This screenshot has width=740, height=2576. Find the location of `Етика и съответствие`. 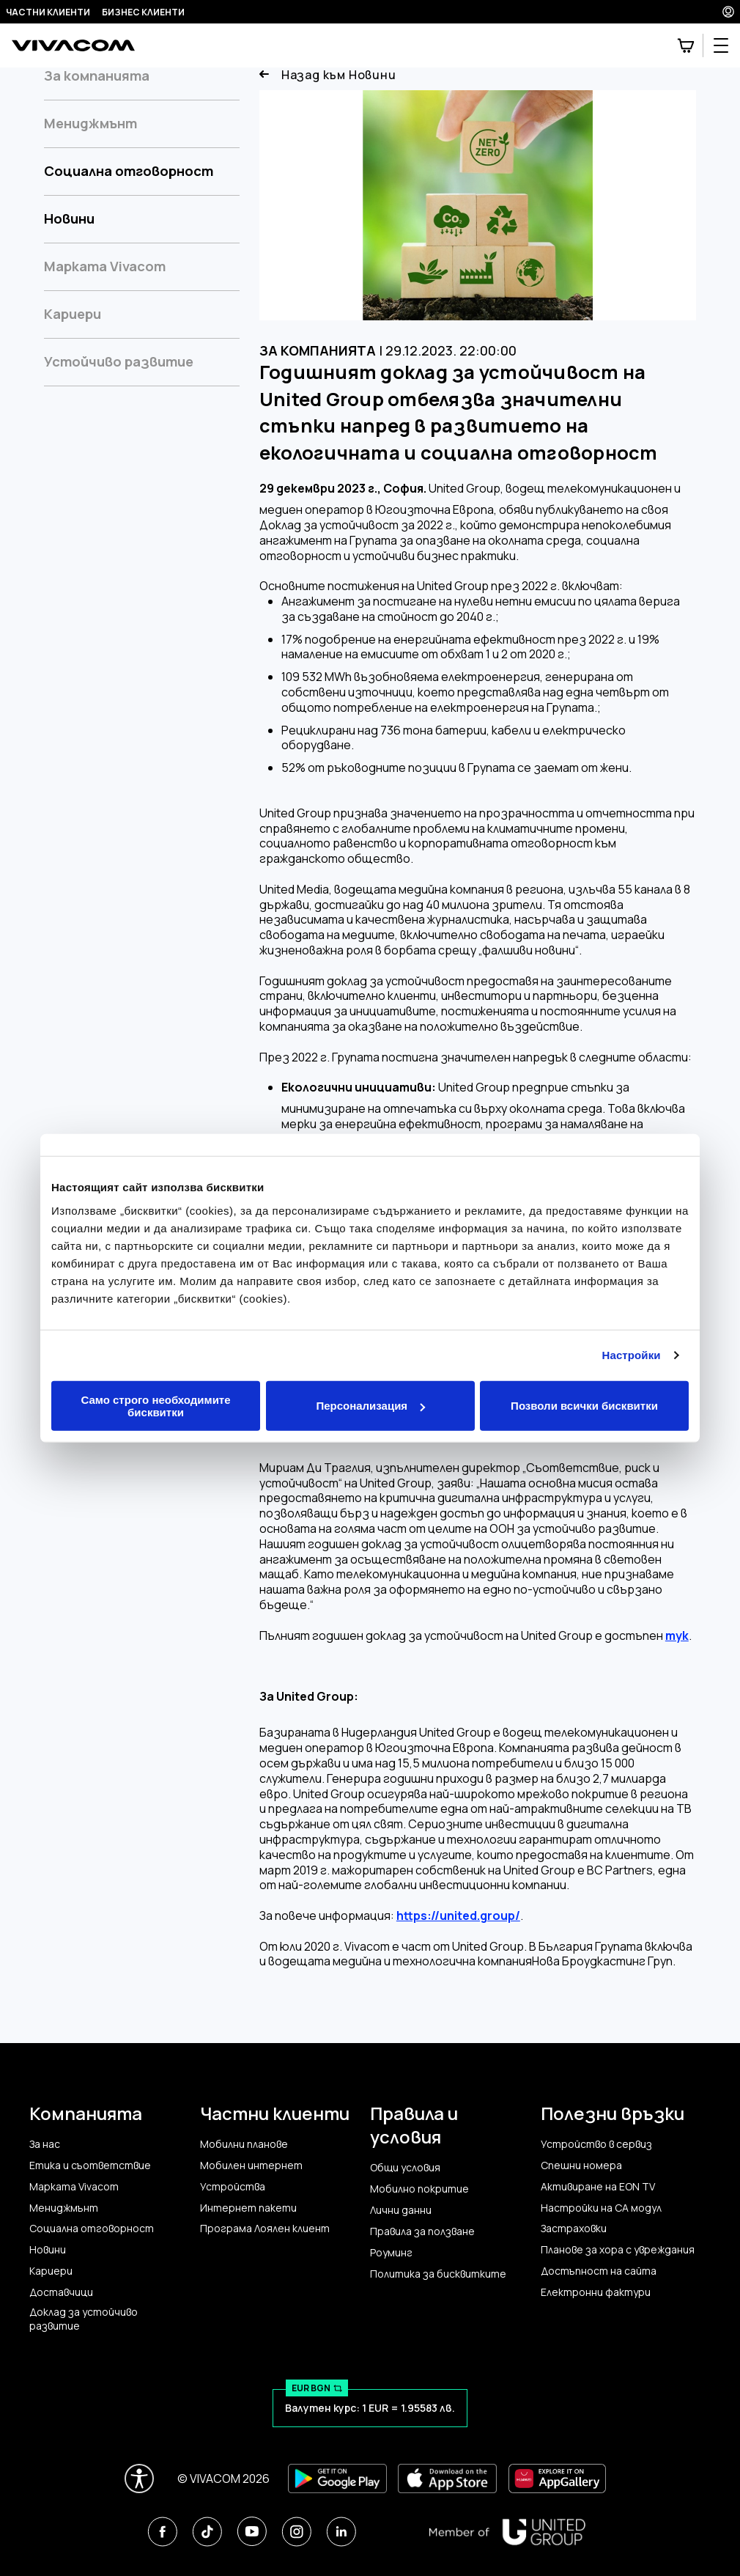

Етика и съответствие is located at coordinates (90, 2165).